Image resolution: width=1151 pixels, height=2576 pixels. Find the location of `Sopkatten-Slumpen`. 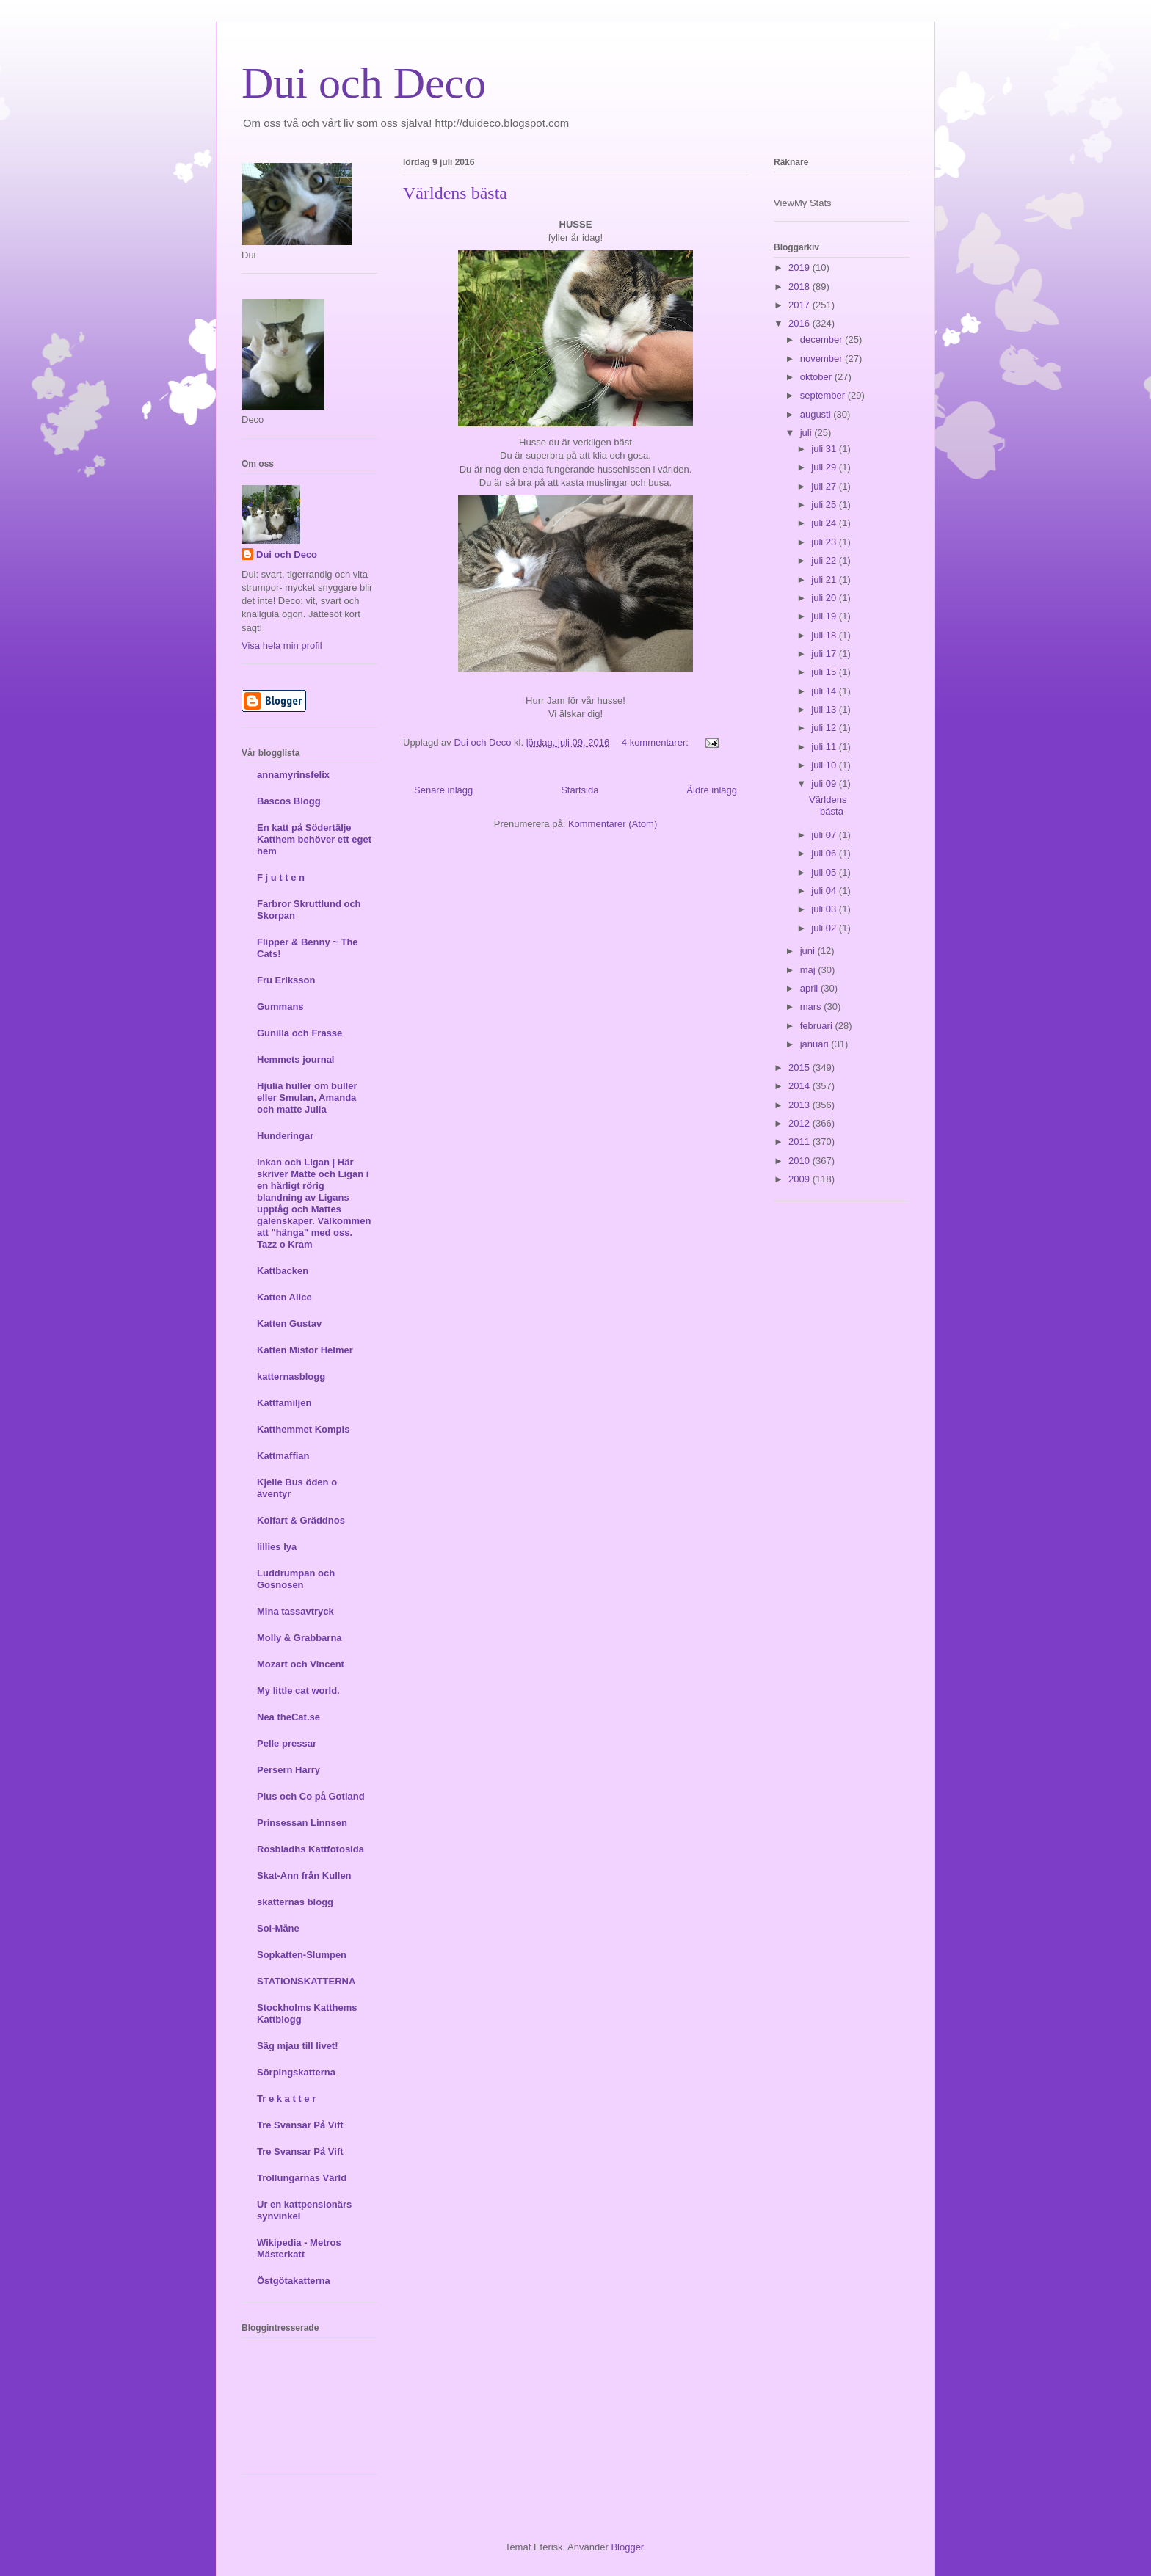

Sopkatten-Slumpen is located at coordinates (301, 1954).